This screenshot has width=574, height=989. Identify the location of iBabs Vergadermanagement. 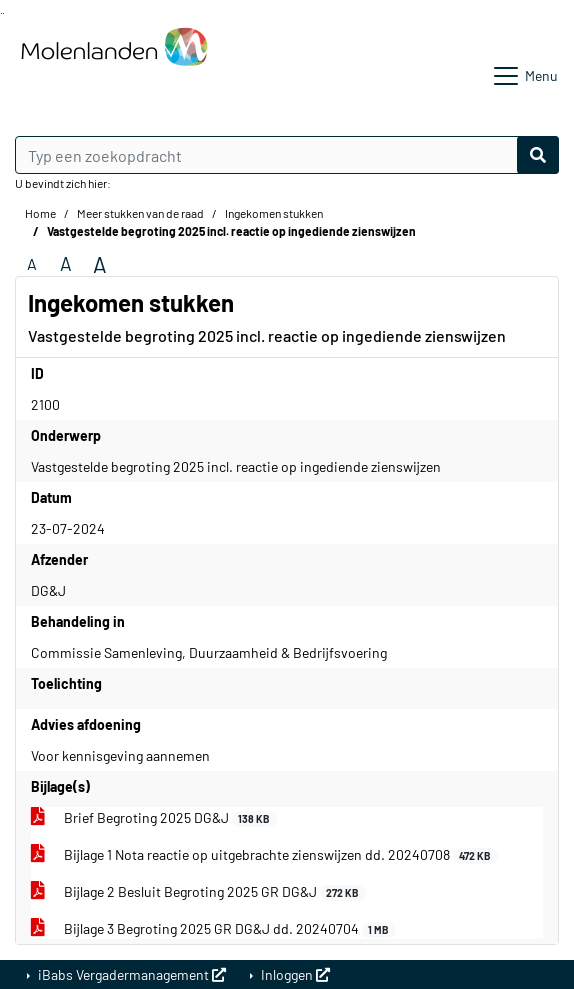
(130, 974).